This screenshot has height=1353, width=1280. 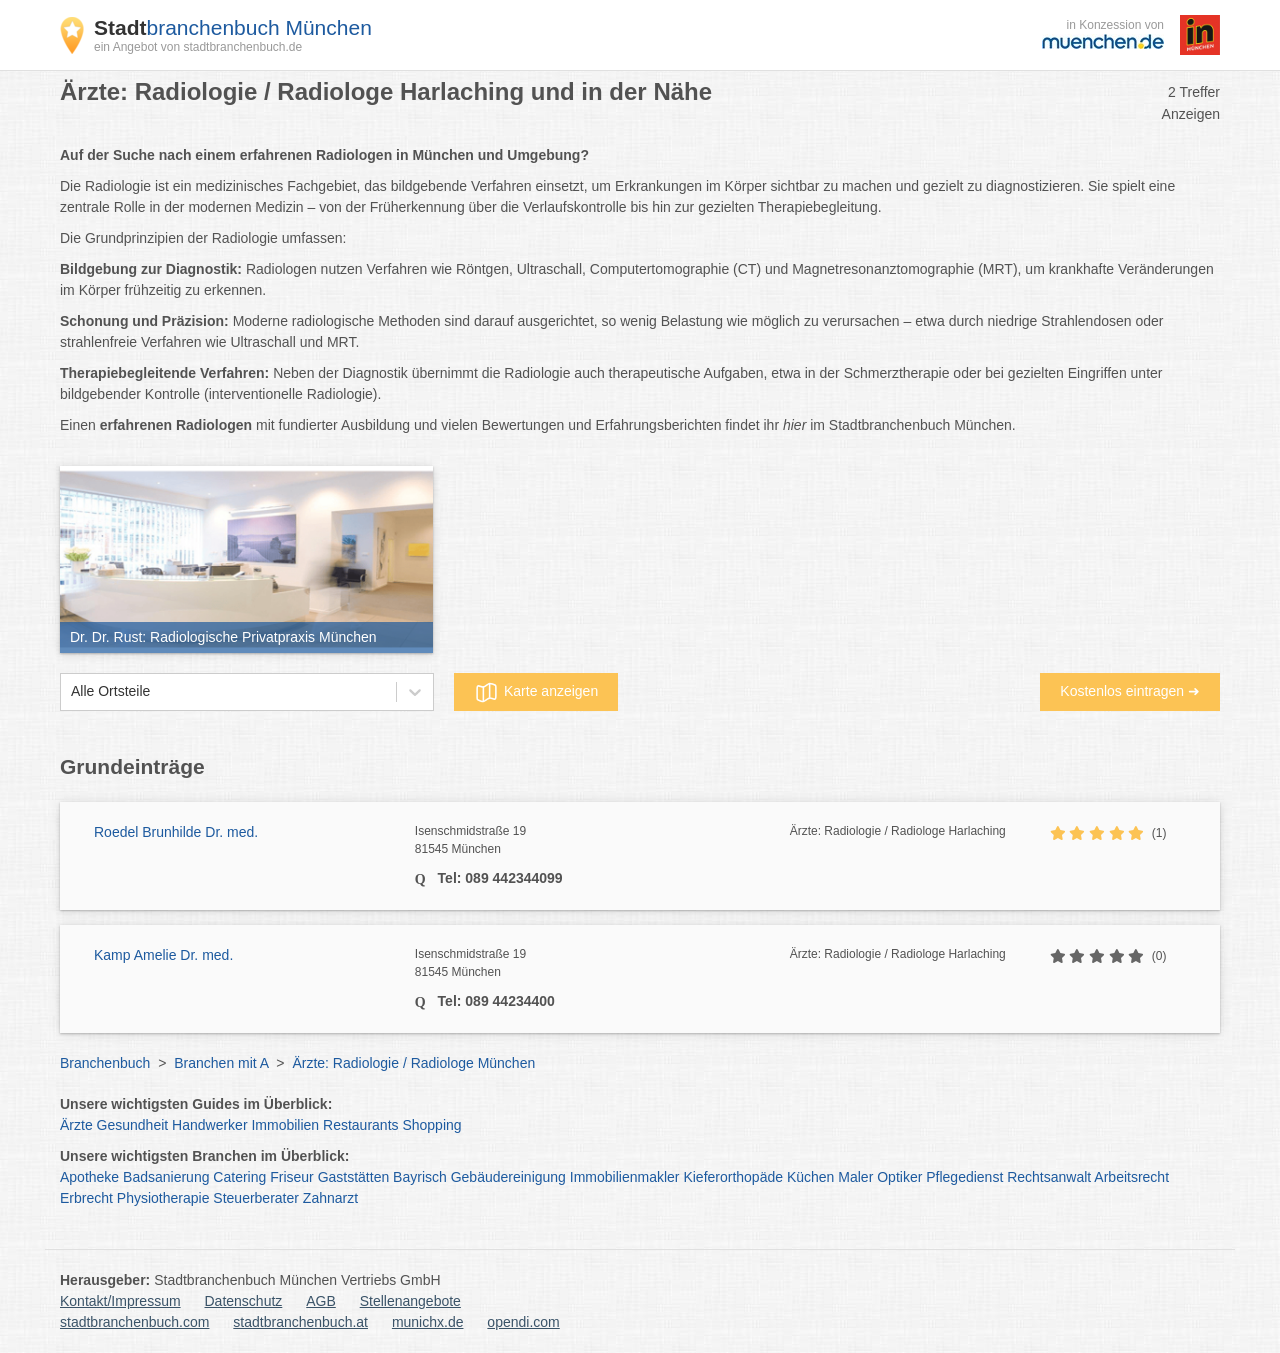 I want to click on Erbrecht, so click(x=86, y=1198).